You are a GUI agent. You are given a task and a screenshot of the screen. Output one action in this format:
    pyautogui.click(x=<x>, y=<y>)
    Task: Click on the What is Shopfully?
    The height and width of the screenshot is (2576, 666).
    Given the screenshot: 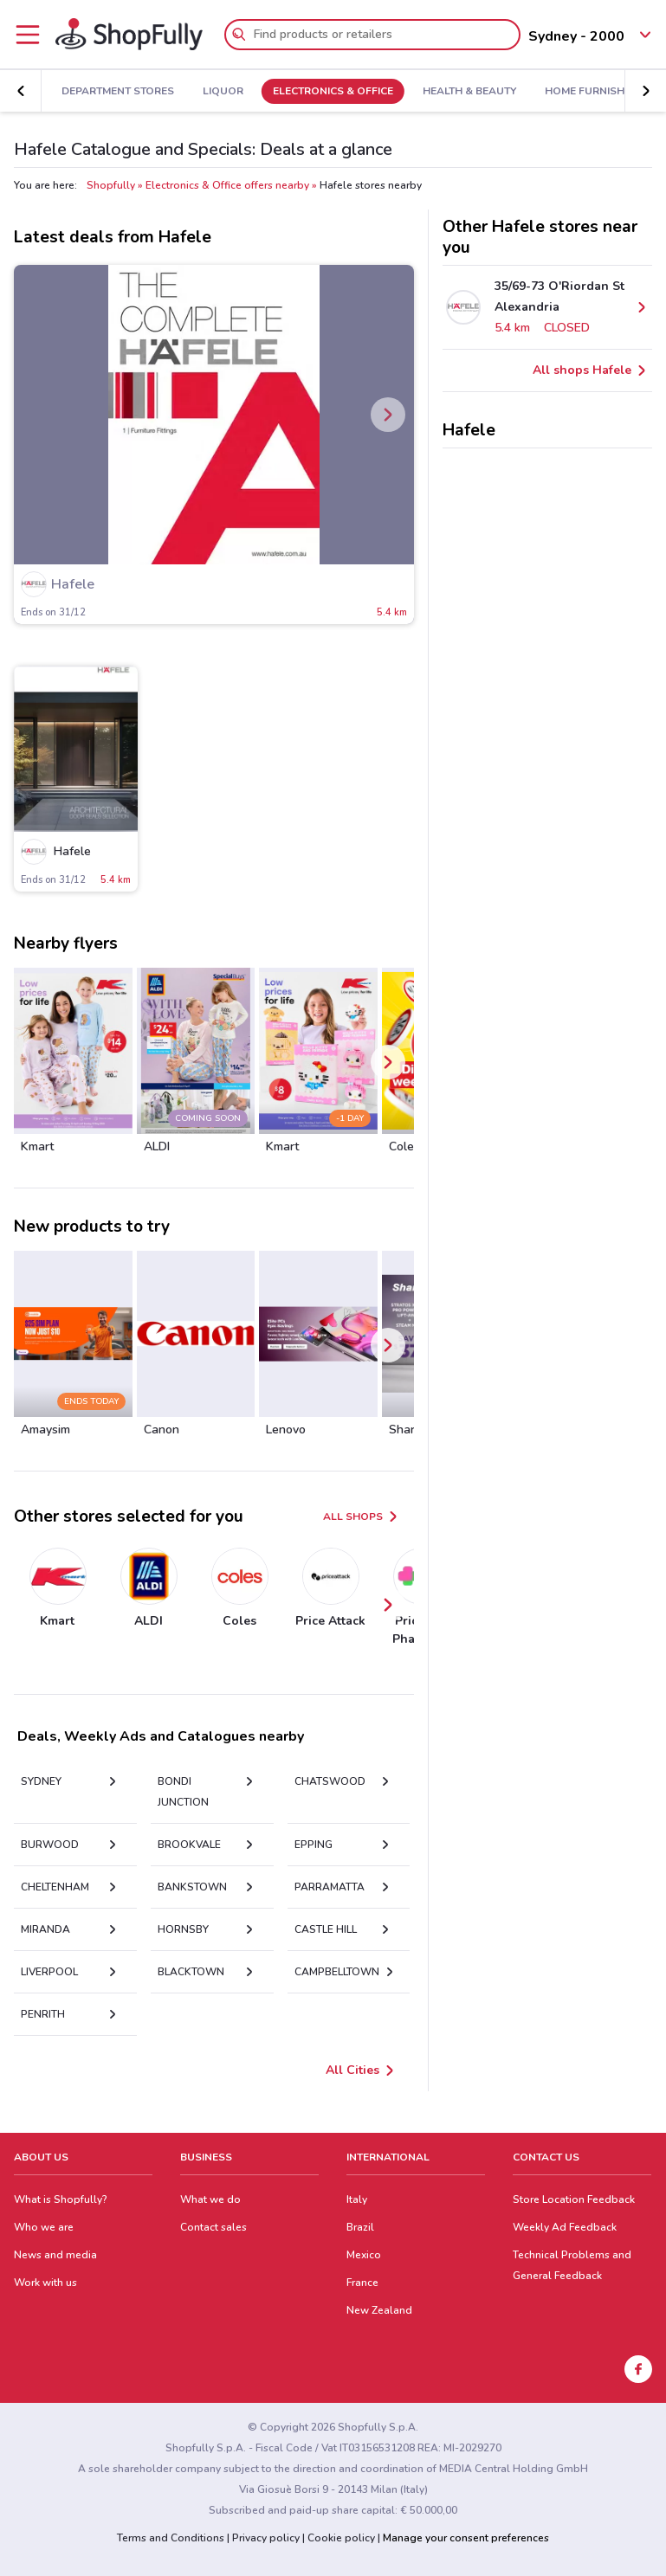 What is the action you would take?
    pyautogui.click(x=60, y=2199)
    